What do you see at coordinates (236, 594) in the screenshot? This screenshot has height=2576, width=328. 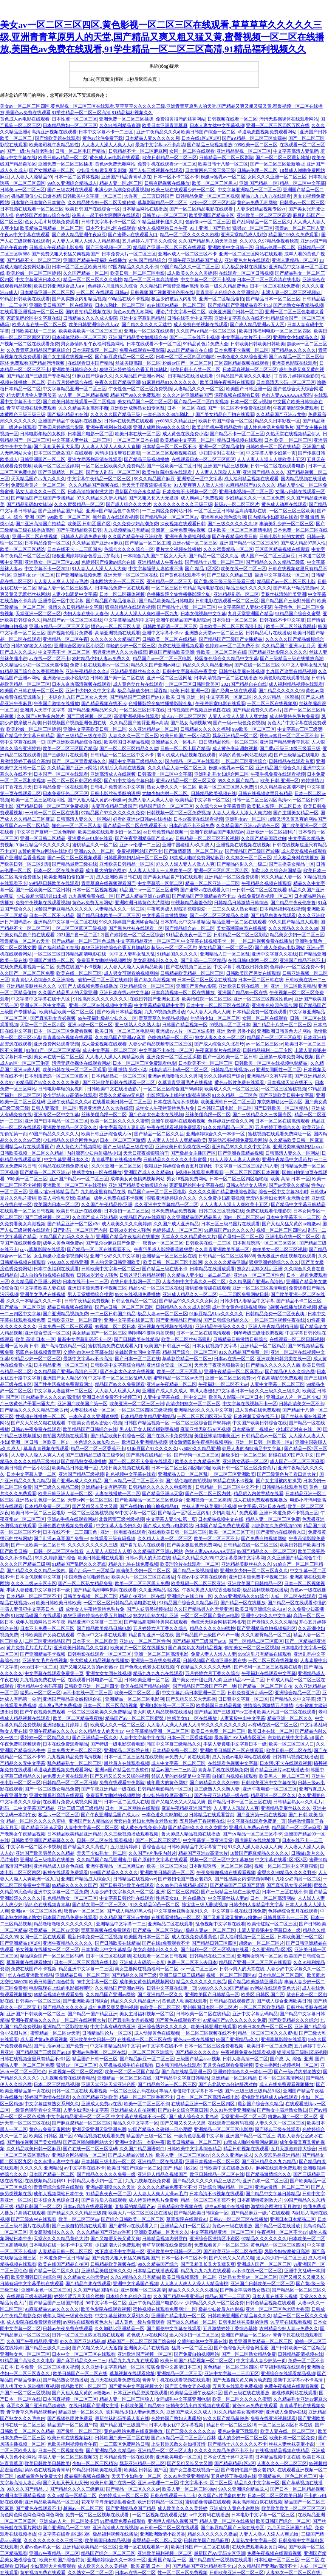 I see `亚洲精品乱码一区二区` at bounding box center [236, 594].